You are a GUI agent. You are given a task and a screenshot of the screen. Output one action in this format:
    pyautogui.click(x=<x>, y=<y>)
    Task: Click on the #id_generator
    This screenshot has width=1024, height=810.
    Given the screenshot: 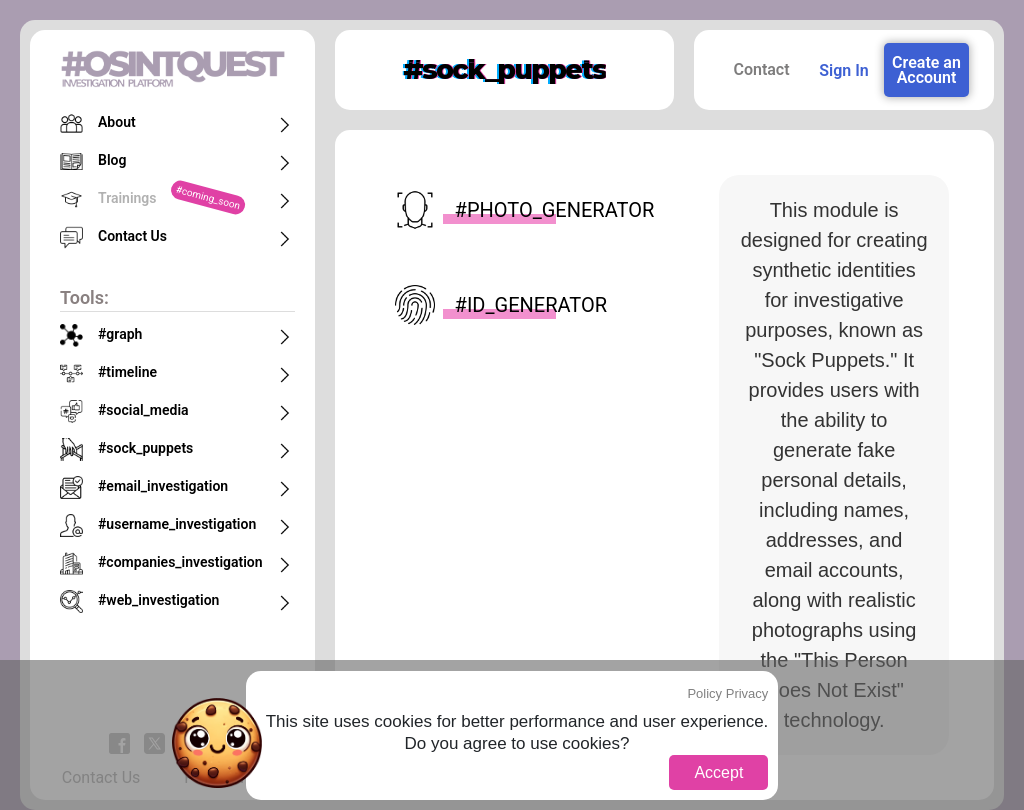 What is the action you would take?
    pyautogui.click(x=501, y=305)
    